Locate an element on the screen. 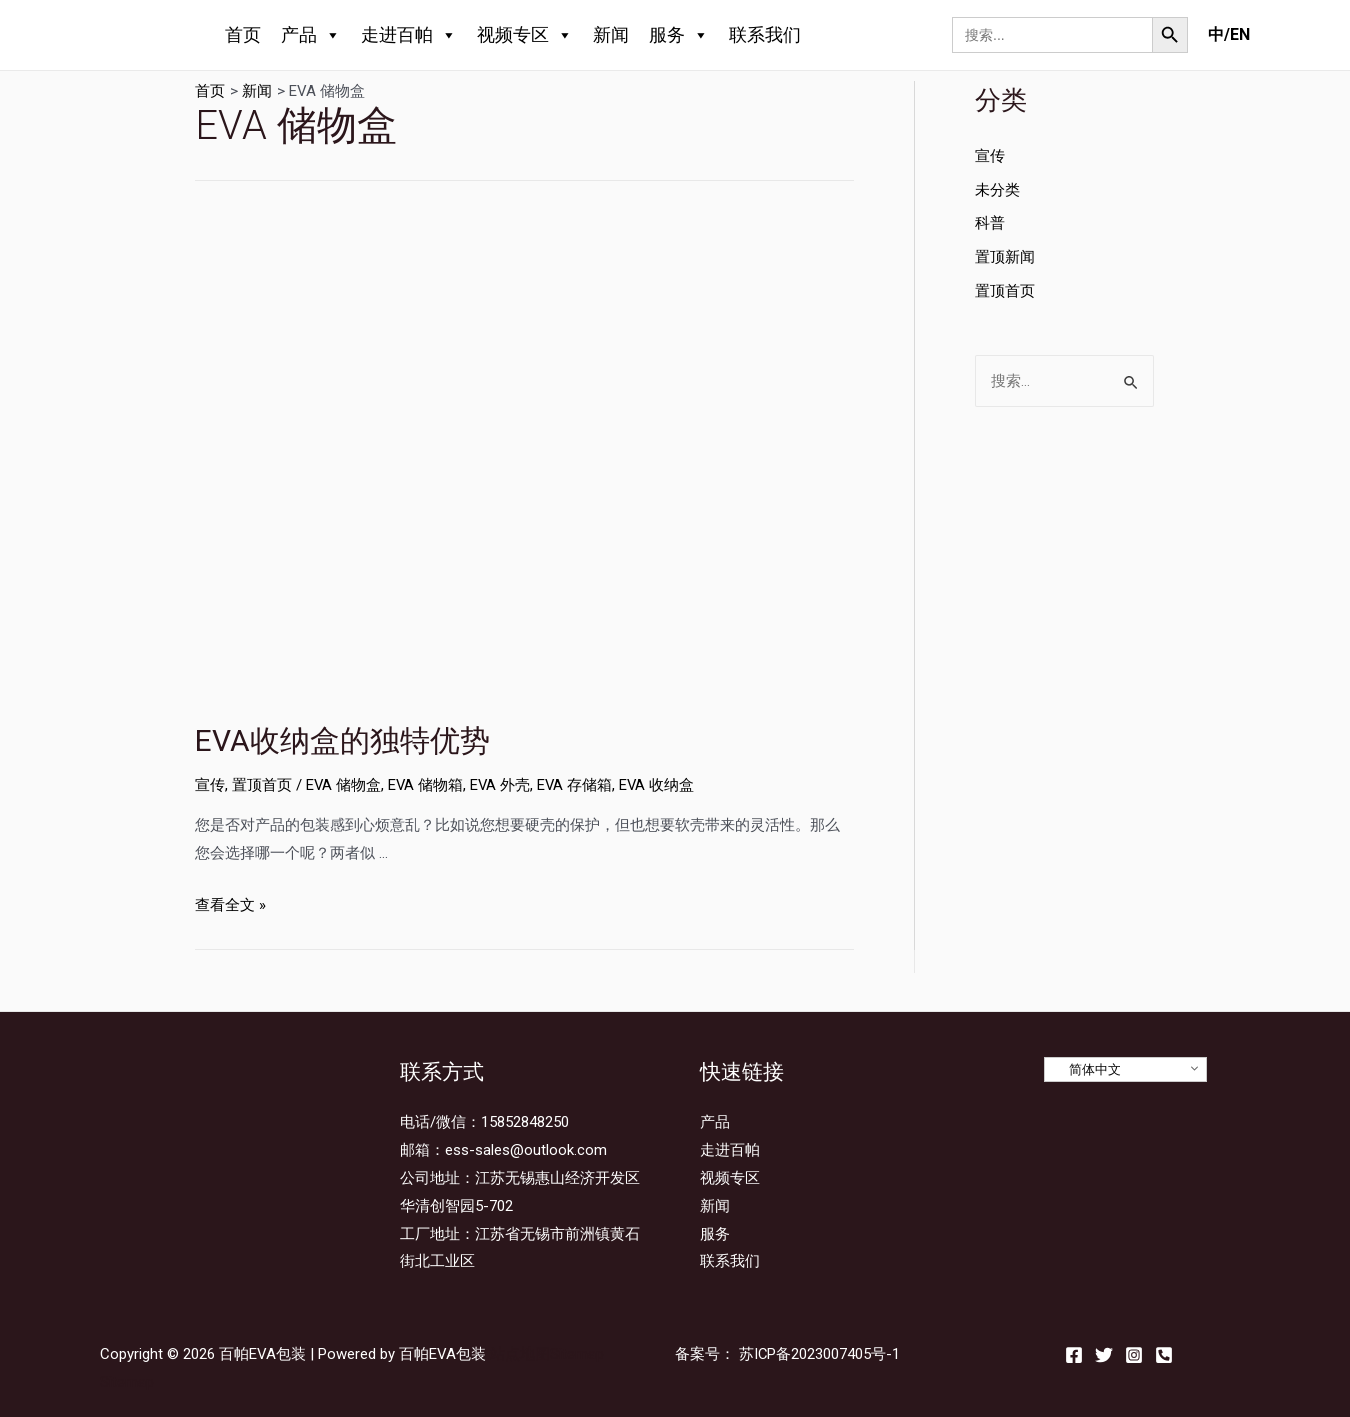 The height and width of the screenshot is (1417, 1350). EVA 收纳盒 is located at coordinates (661, 785).